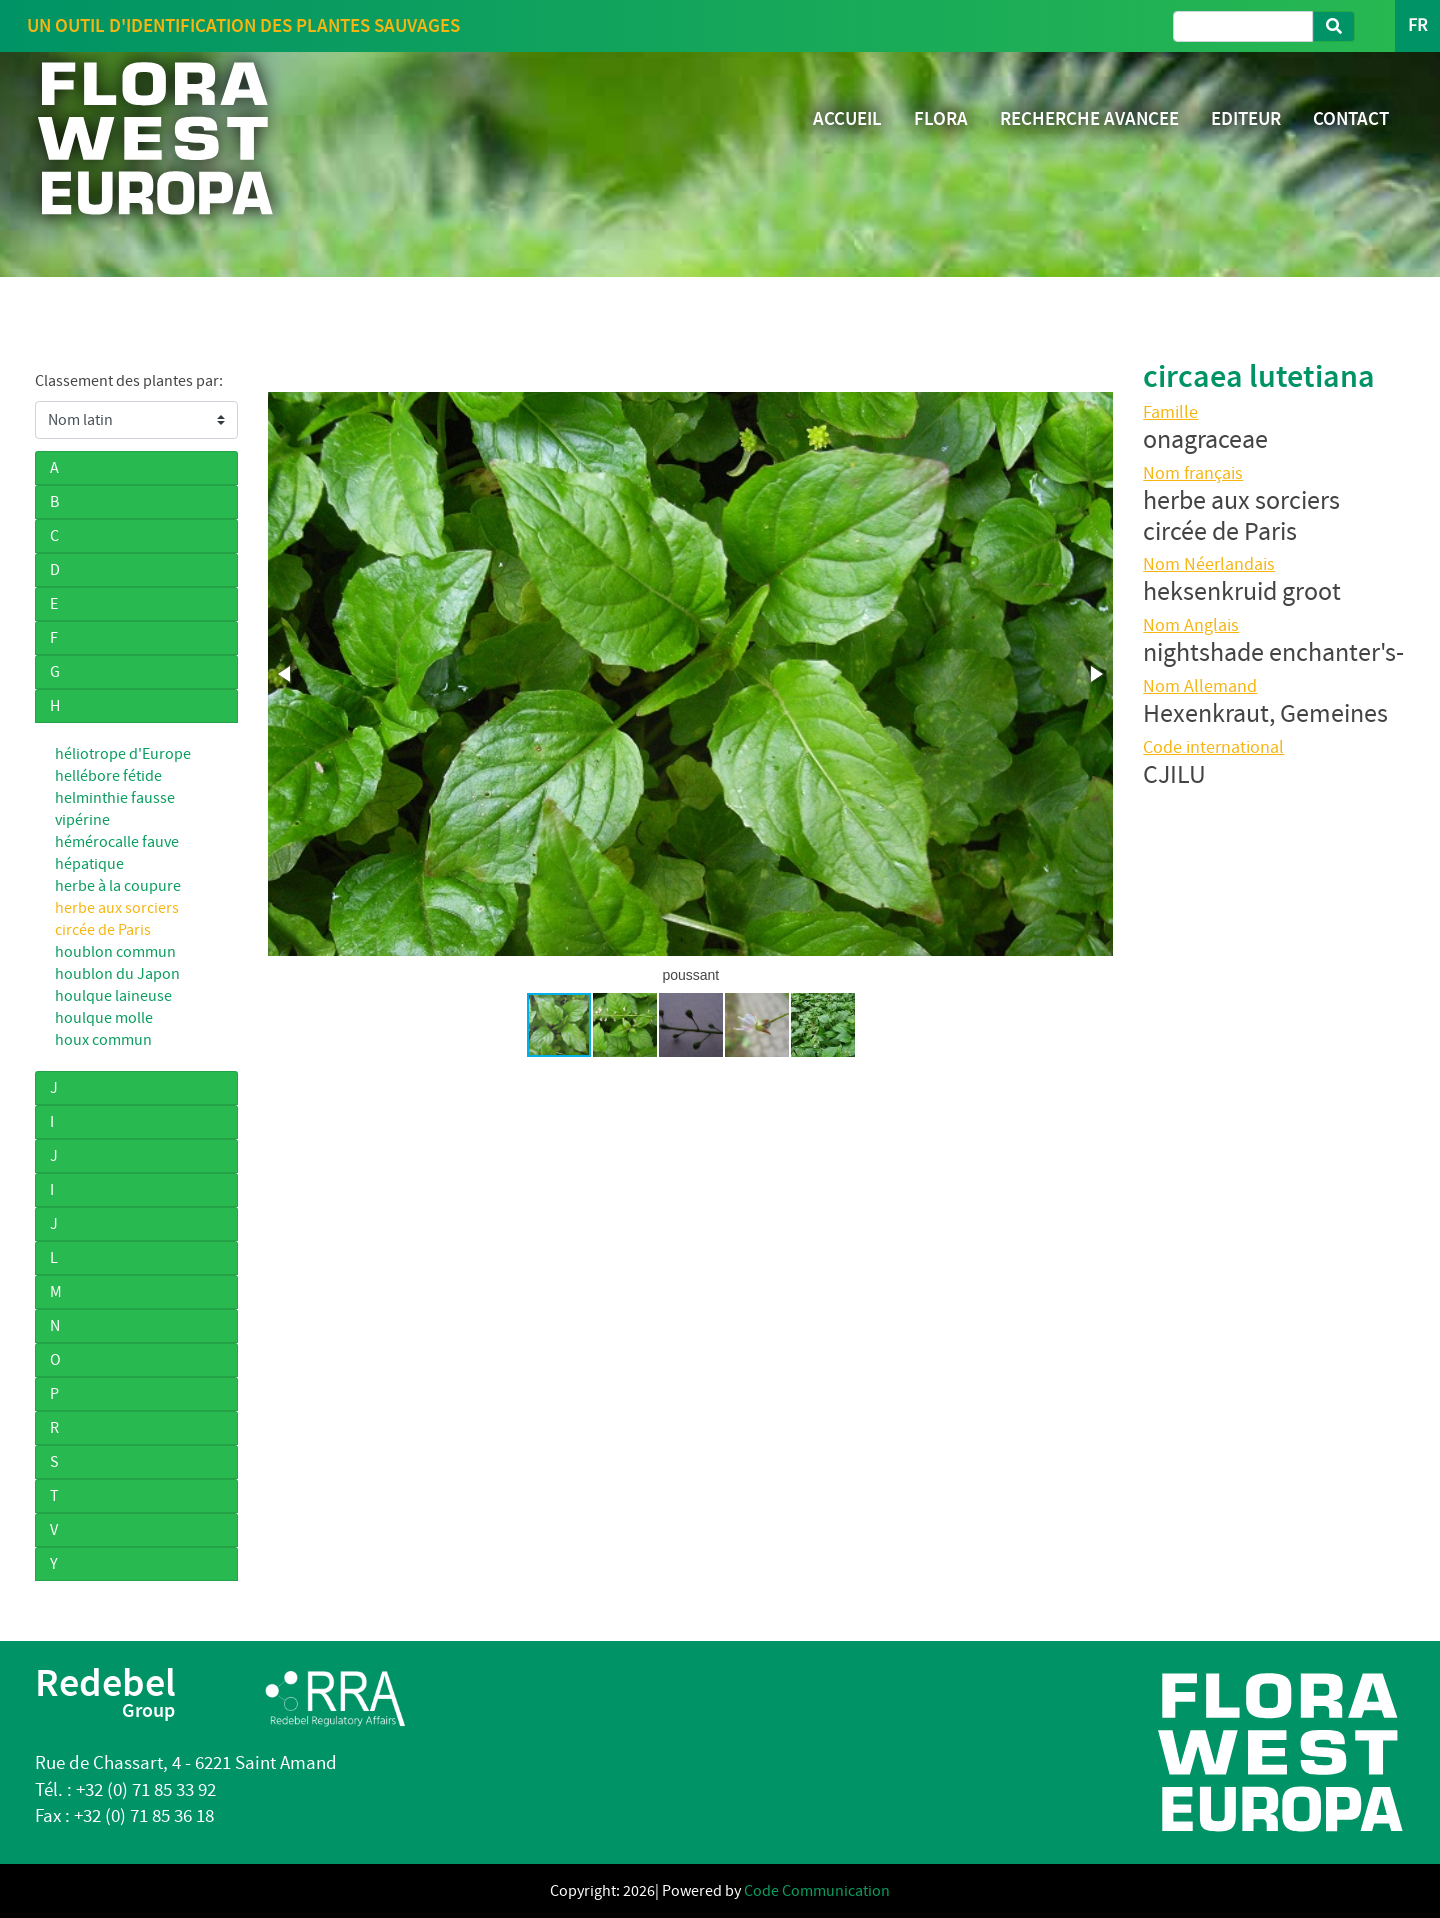 The height and width of the screenshot is (1918, 1440). I want to click on [button], so click(286, 674).